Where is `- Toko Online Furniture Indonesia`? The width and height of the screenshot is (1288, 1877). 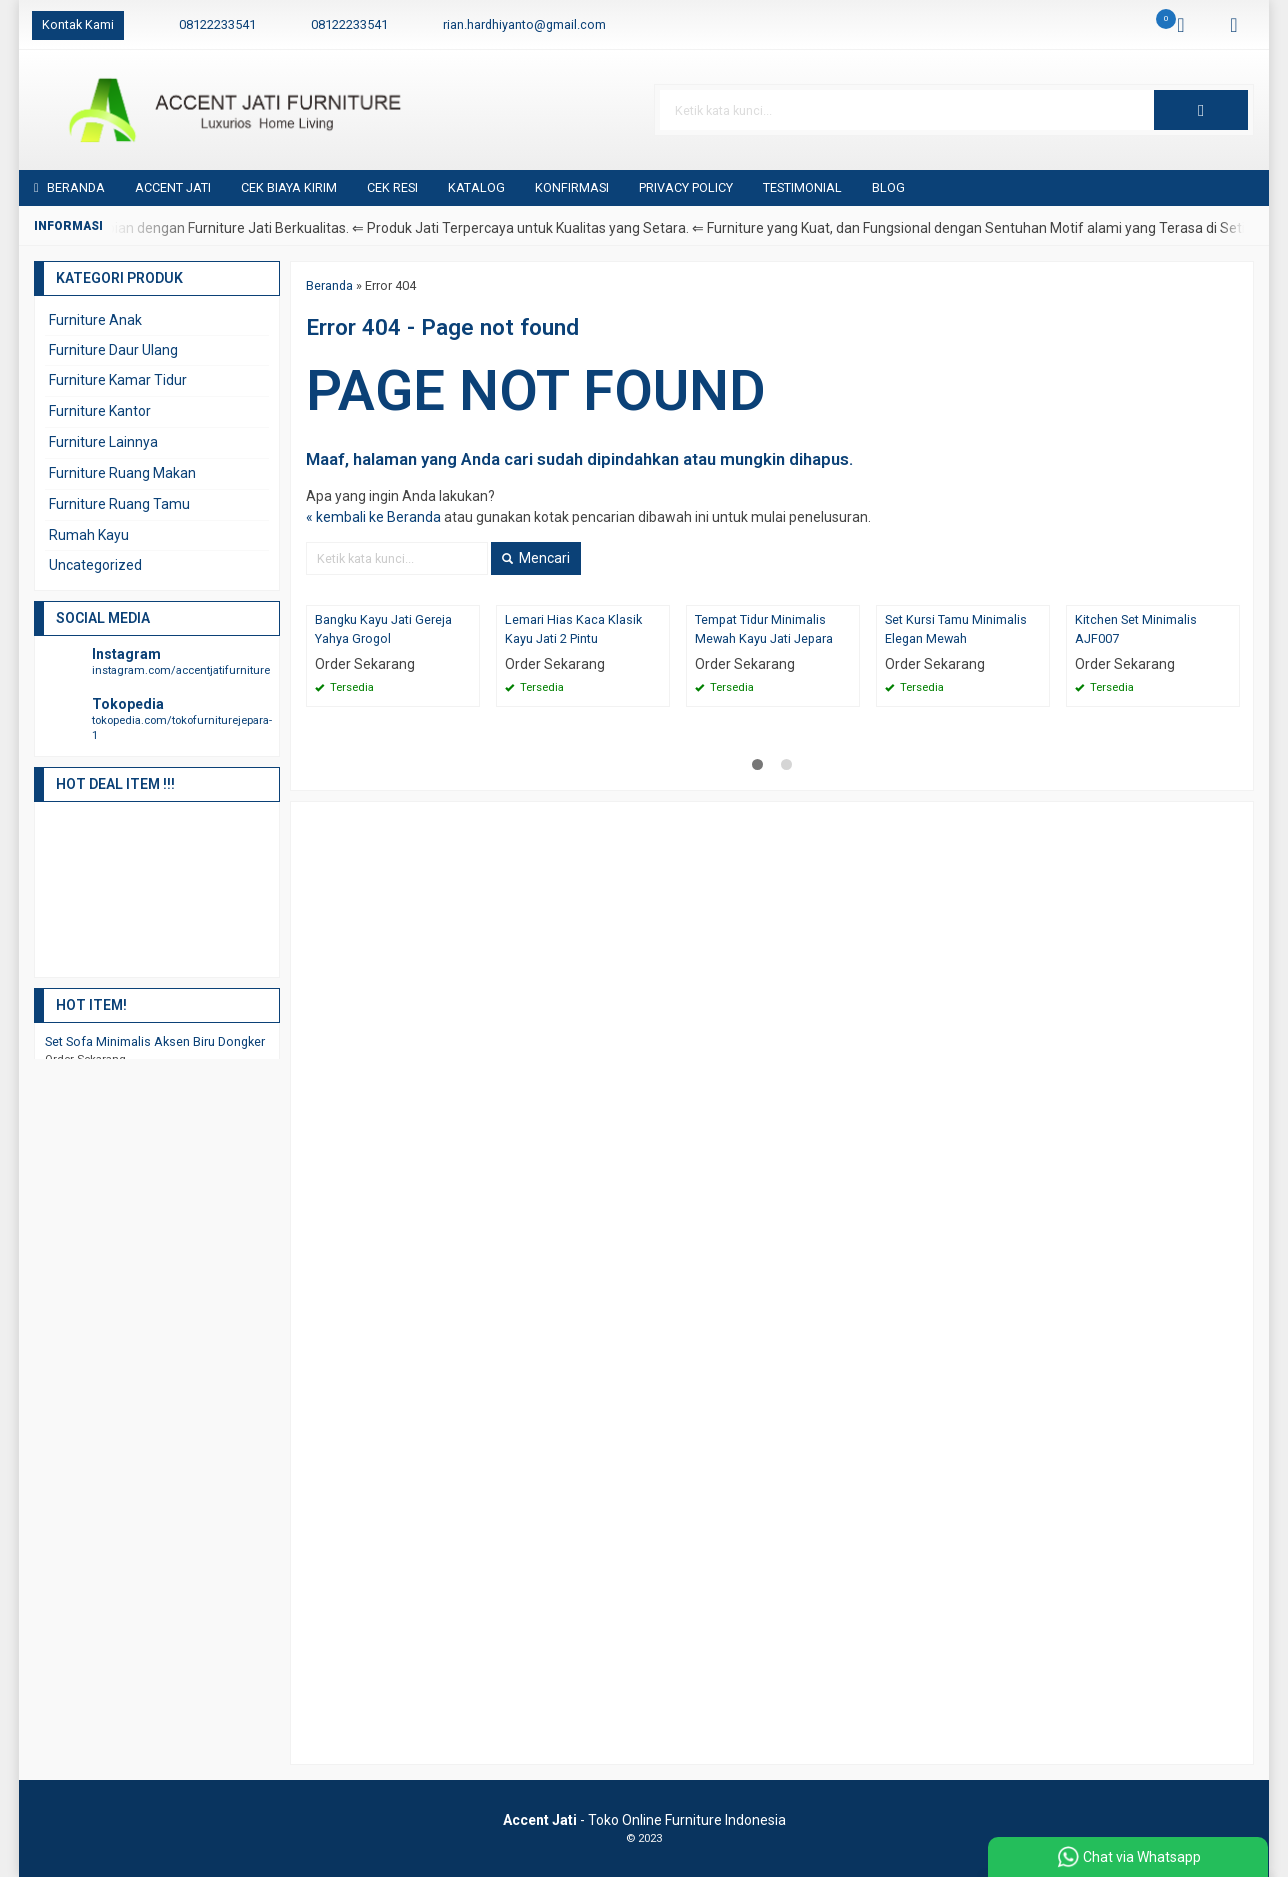 - Toko Online Furniture Indonesia is located at coordinates (644, 1820).